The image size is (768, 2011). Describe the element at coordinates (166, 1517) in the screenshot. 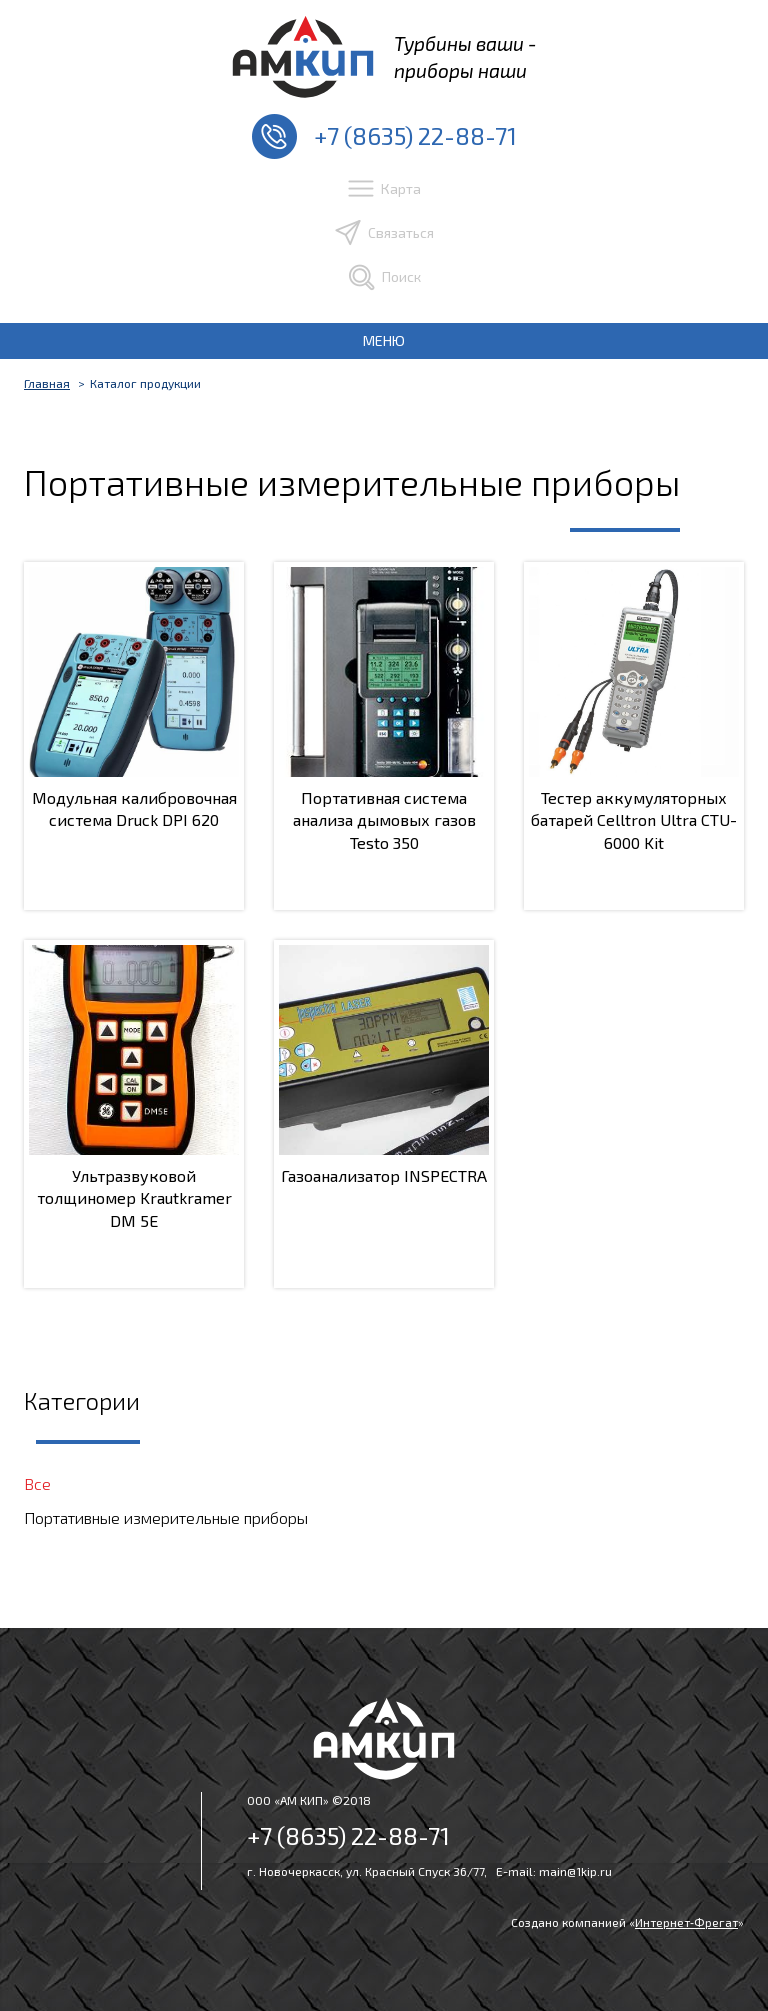

I see `Портативные измерительные приборы` at that location.